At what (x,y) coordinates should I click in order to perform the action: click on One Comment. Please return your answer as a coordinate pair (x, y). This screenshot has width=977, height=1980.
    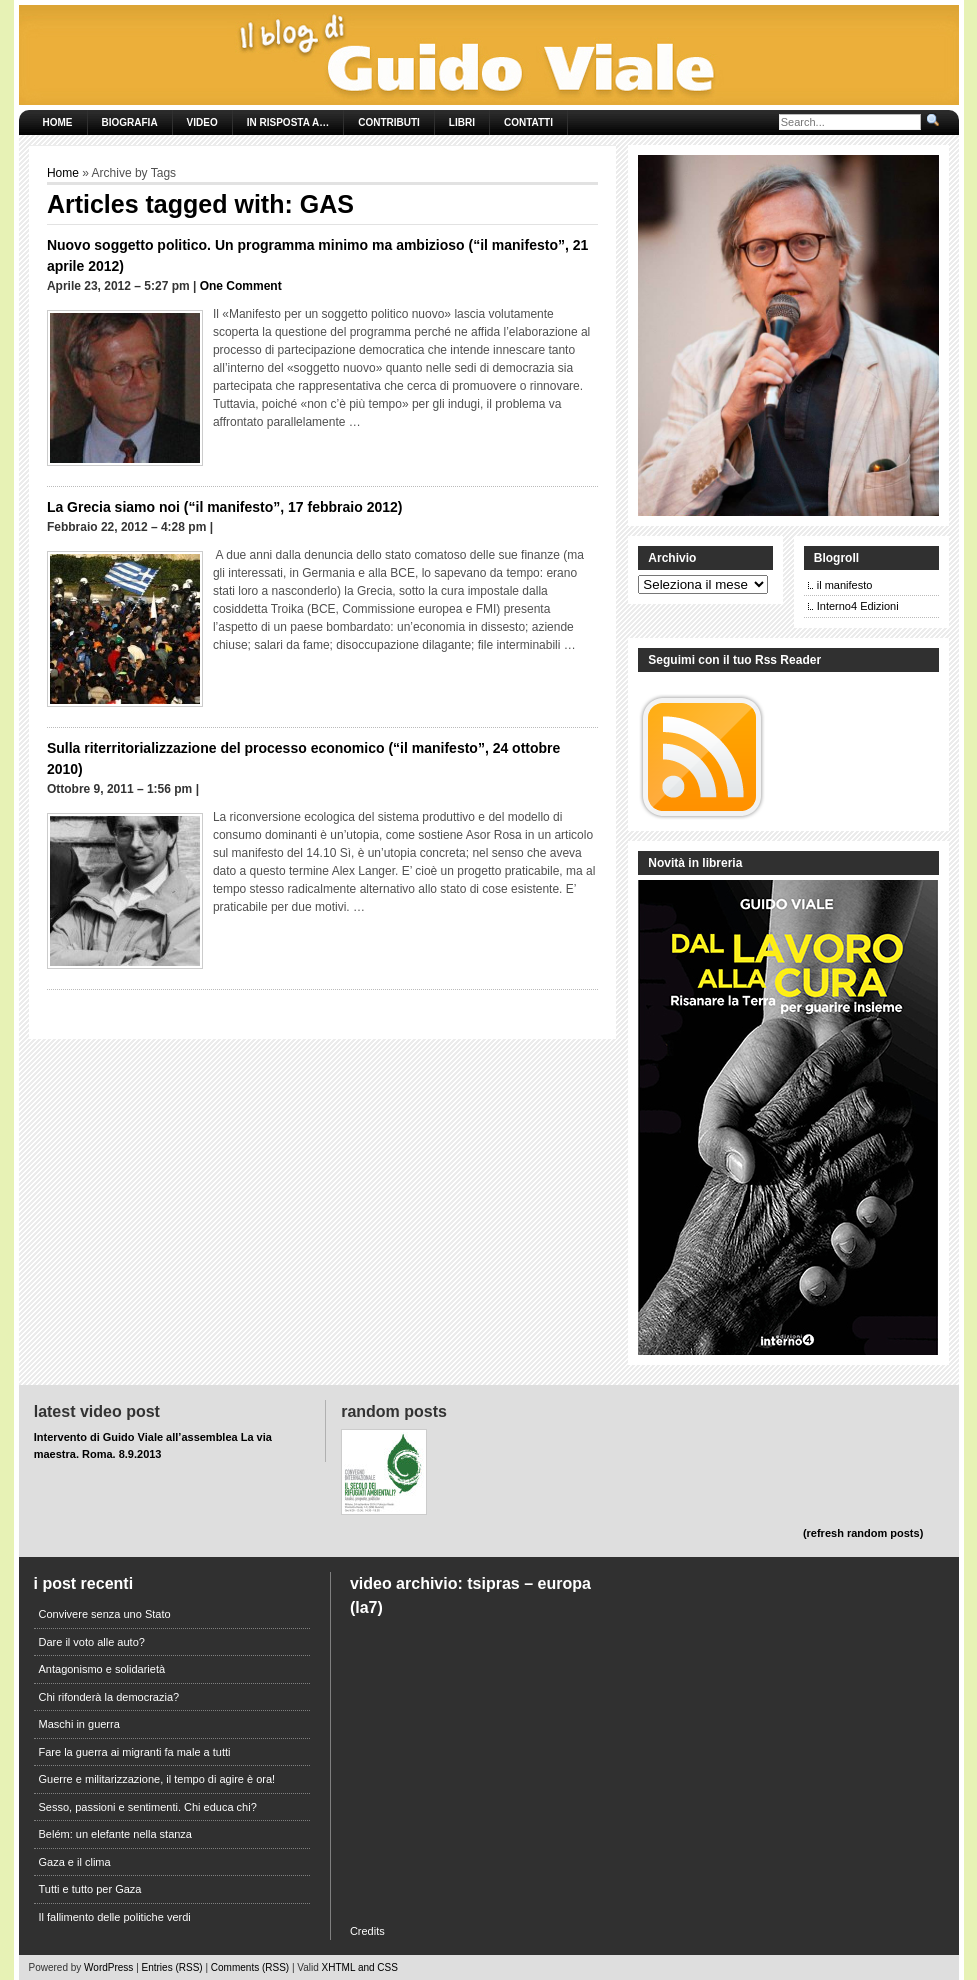
    Looking at the image, I should click on (241, 286).